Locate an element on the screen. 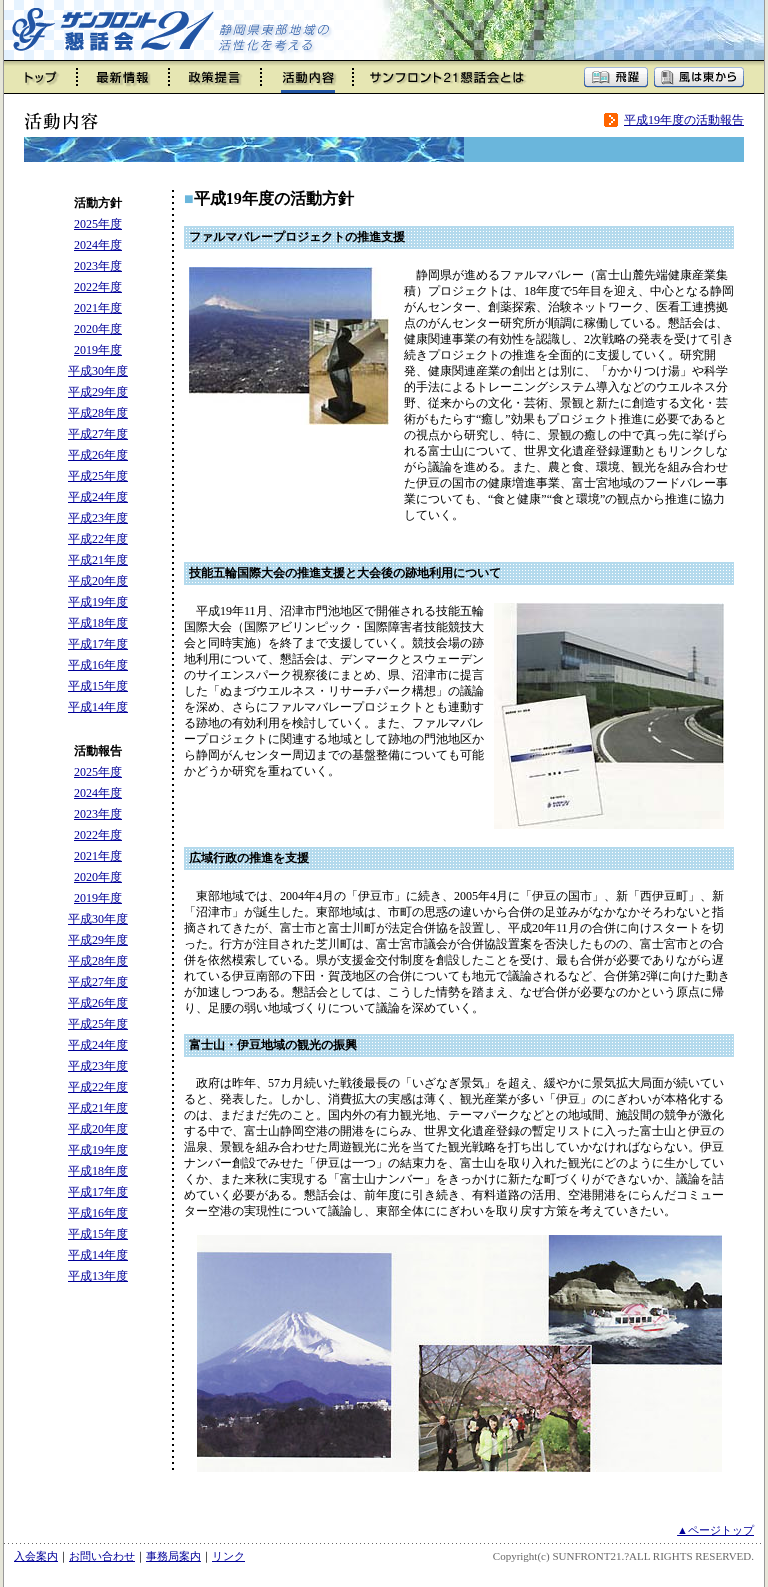 Image resolution: width=768 pixels, height=1587 pixels. 平成17年度 is located at coordinates (98, 644).